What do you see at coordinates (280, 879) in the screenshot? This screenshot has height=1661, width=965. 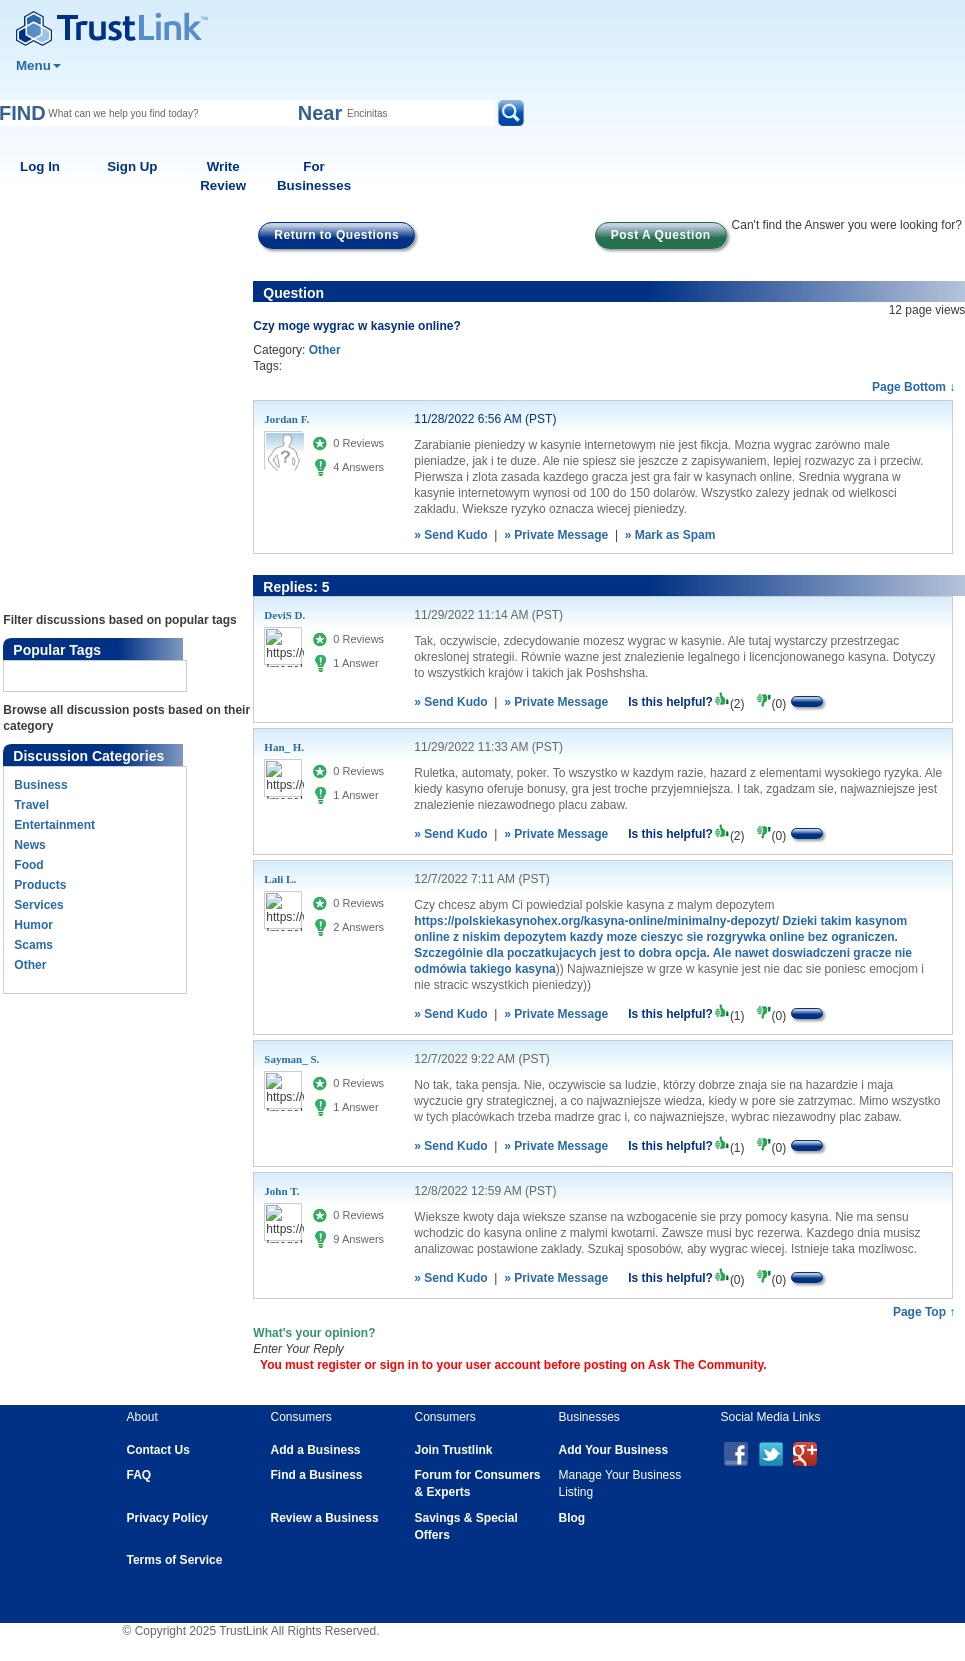 I see `Lali L.` at bounding box center [280, 879].